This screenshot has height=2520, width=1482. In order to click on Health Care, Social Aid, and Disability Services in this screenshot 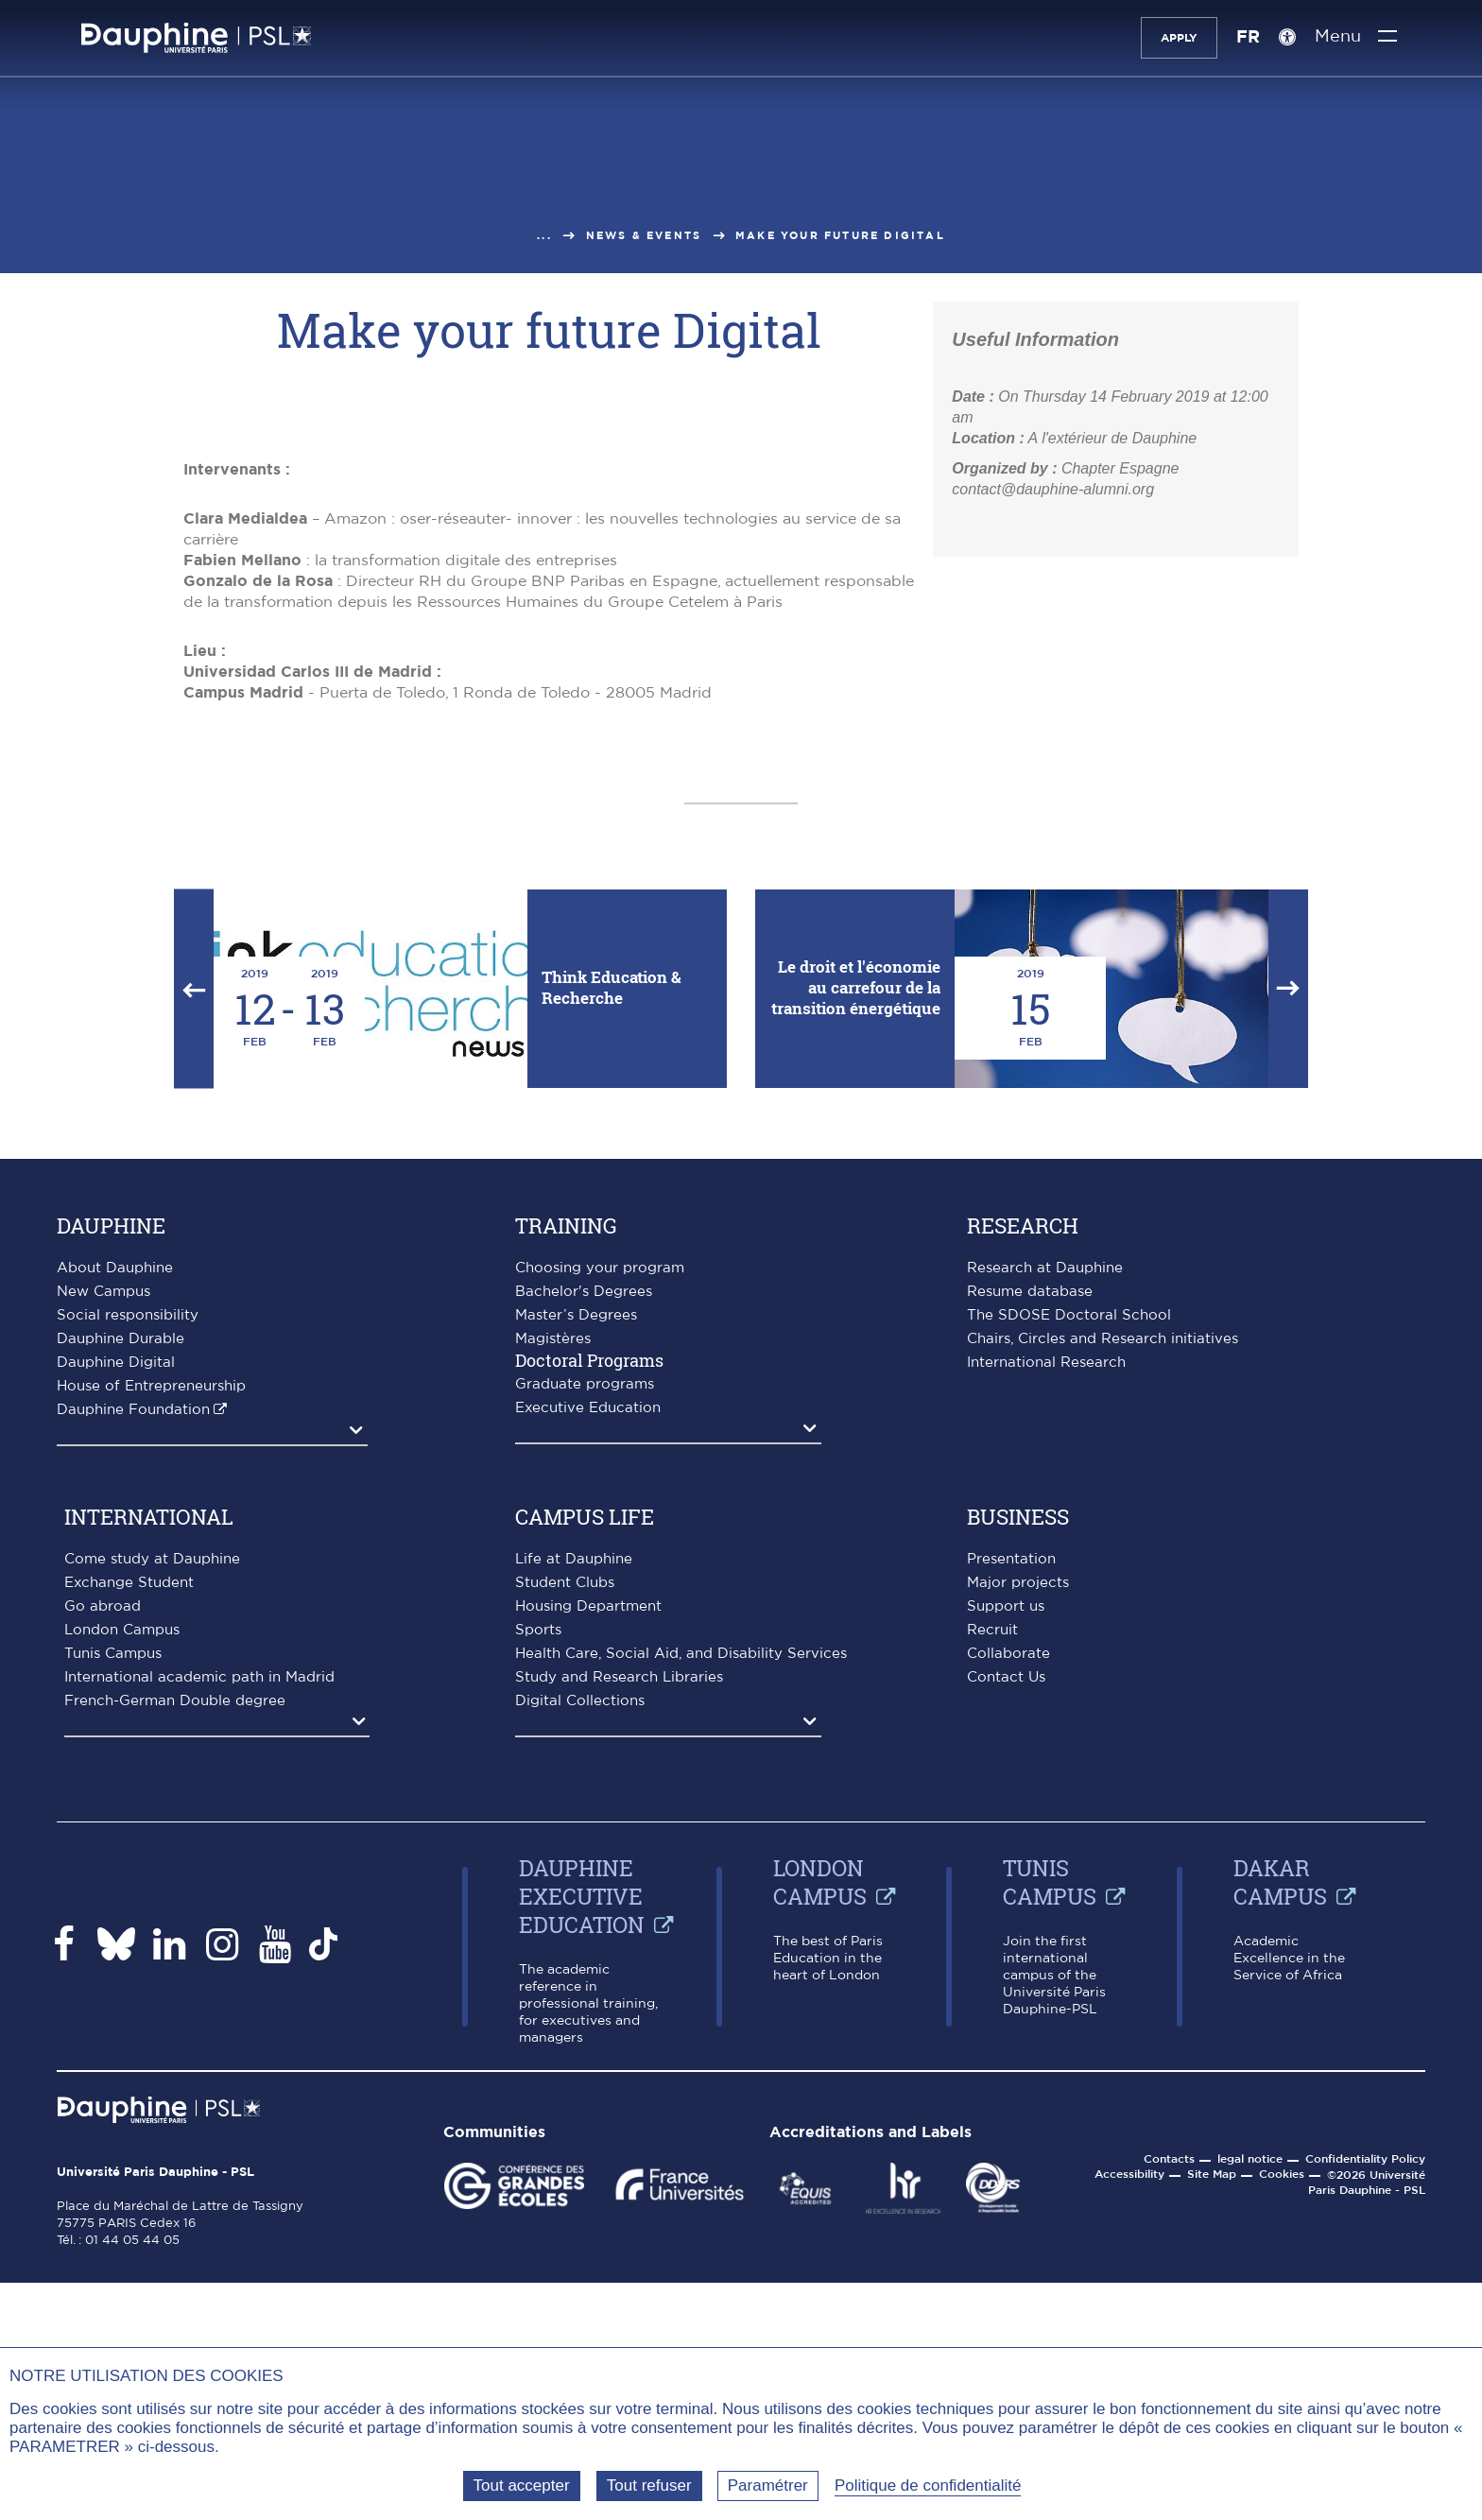, I will do `click(681, 2001)`.